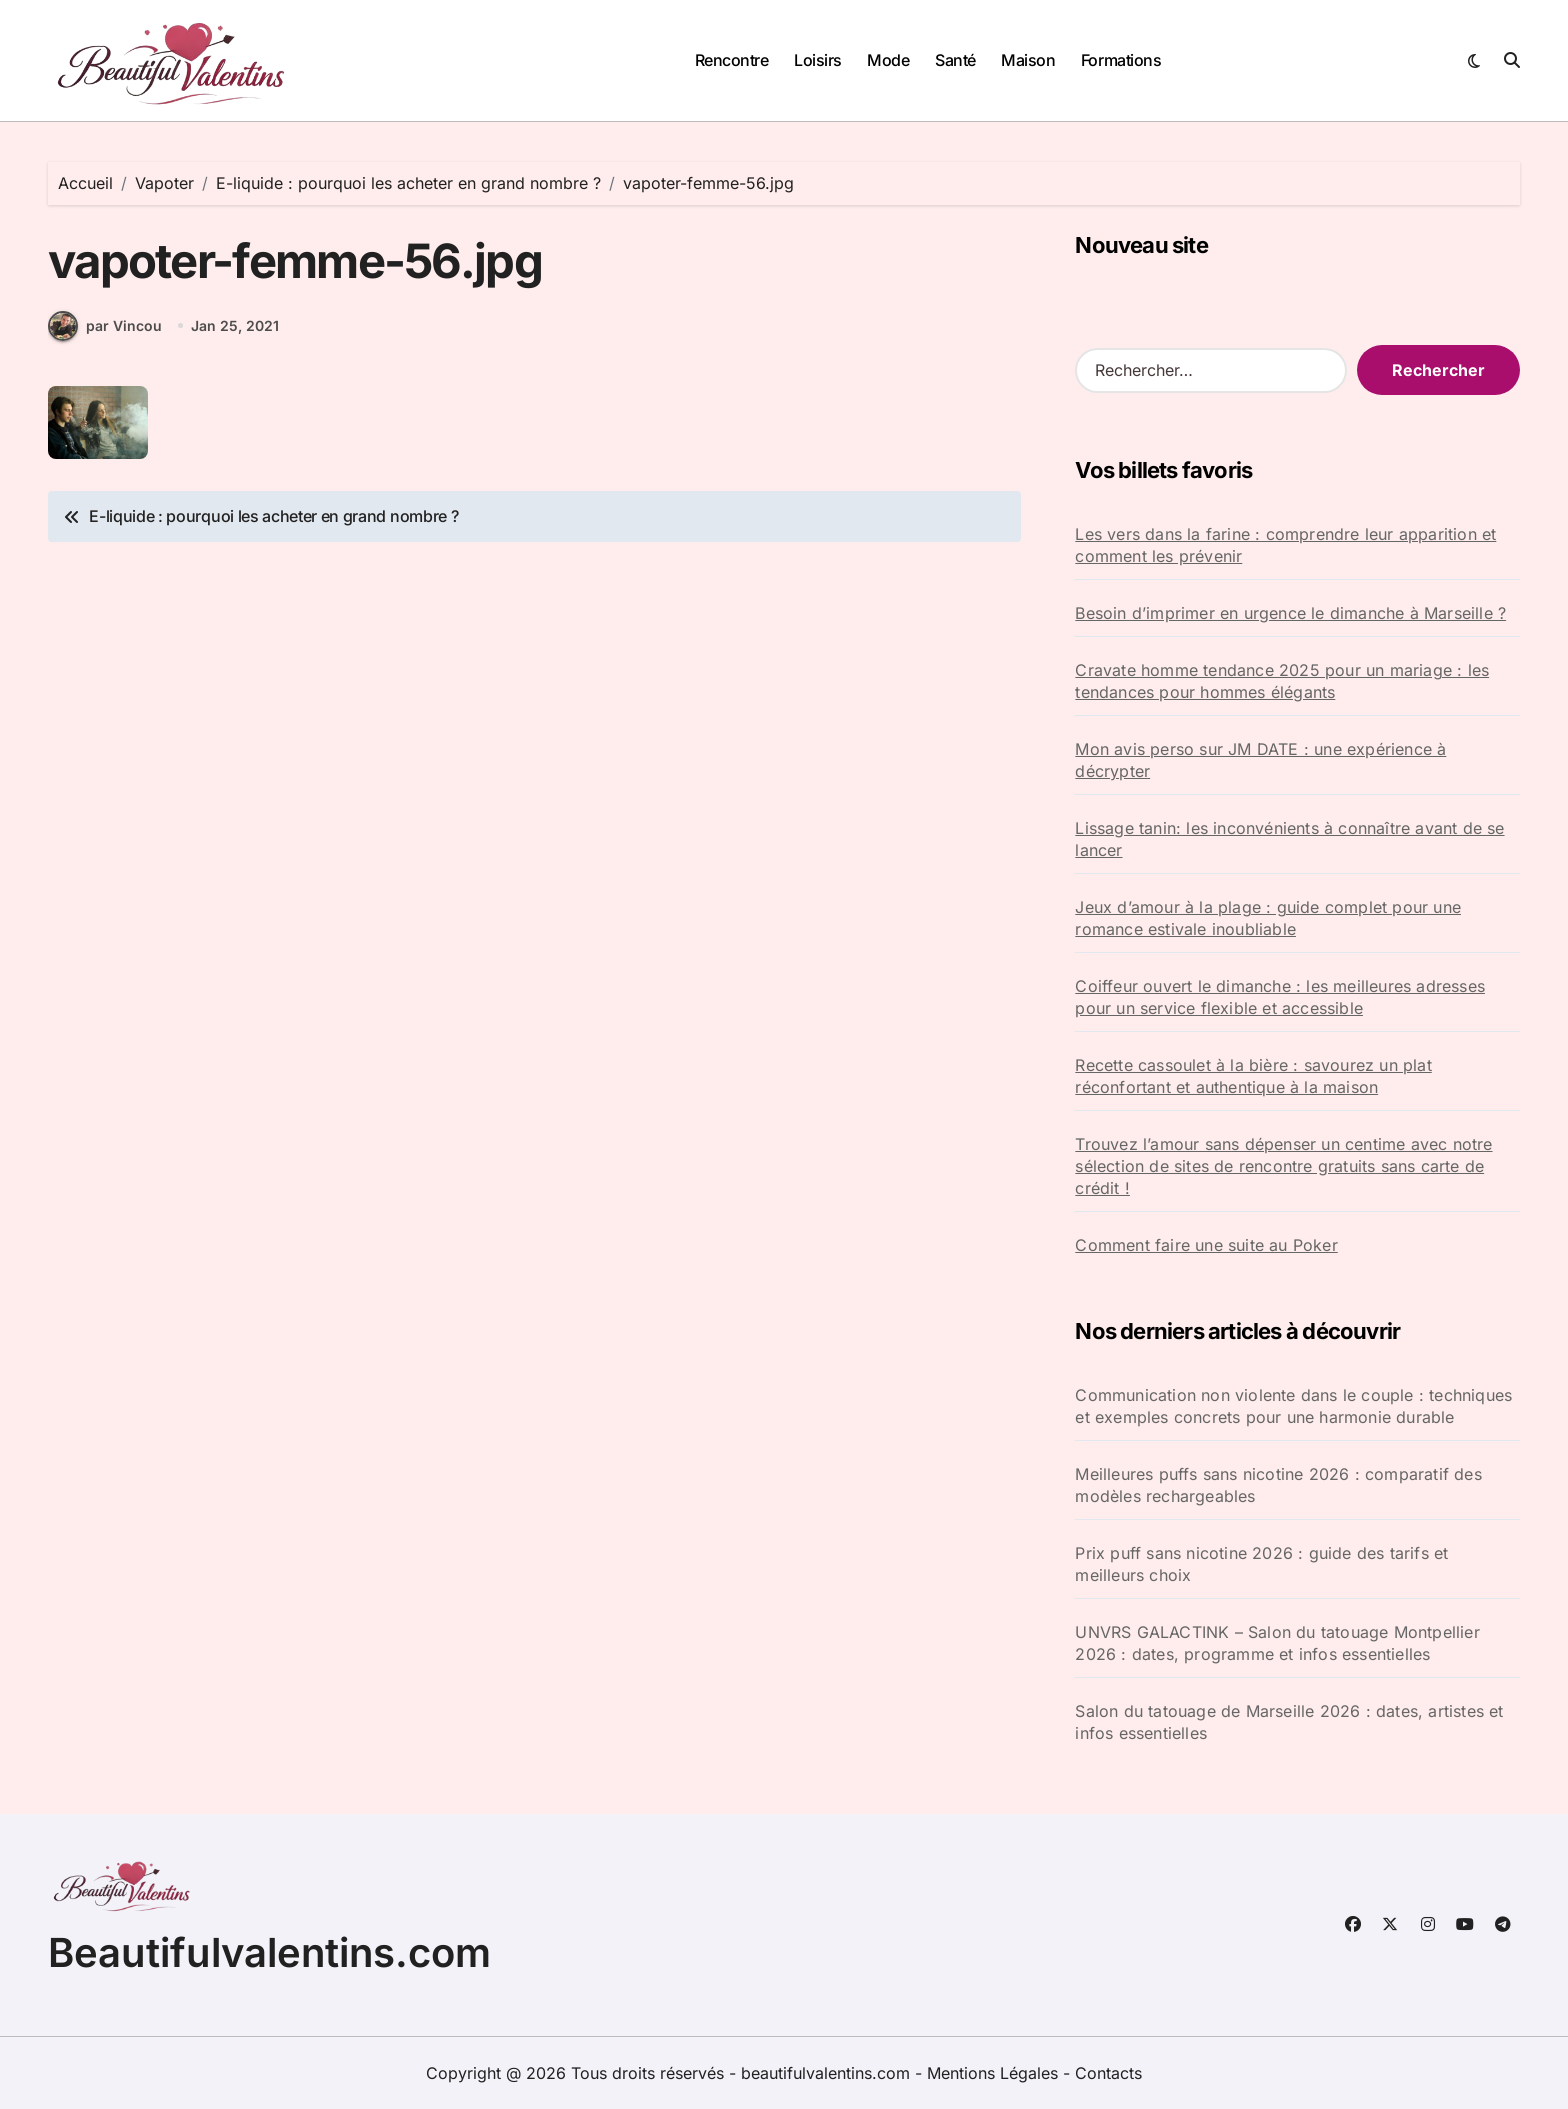  Describe the element at coordinates (1290, 613) in the screenshot. I see `Besoin d’imprimer en urgence le dimanche à Marseille ?` at that location.